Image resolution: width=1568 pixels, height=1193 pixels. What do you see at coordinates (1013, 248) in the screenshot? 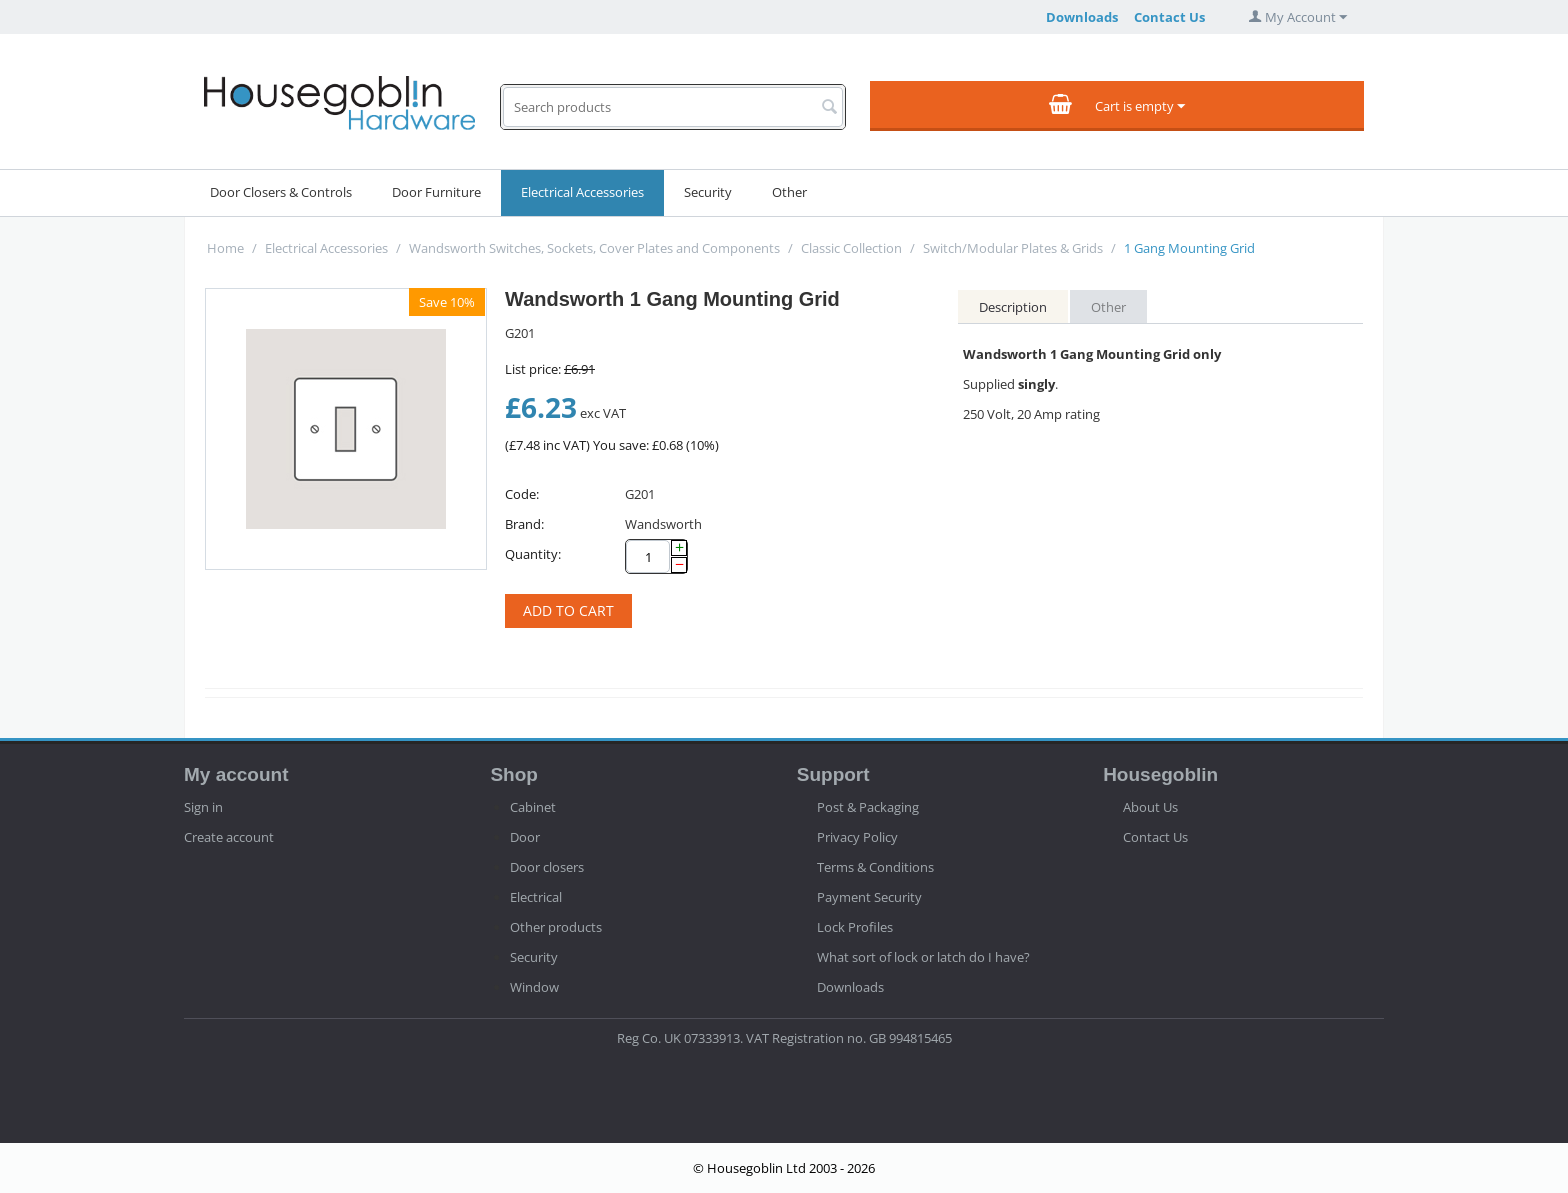
I see `Switch/Modular Plates & Grids` at bounding box center [1013, 248].